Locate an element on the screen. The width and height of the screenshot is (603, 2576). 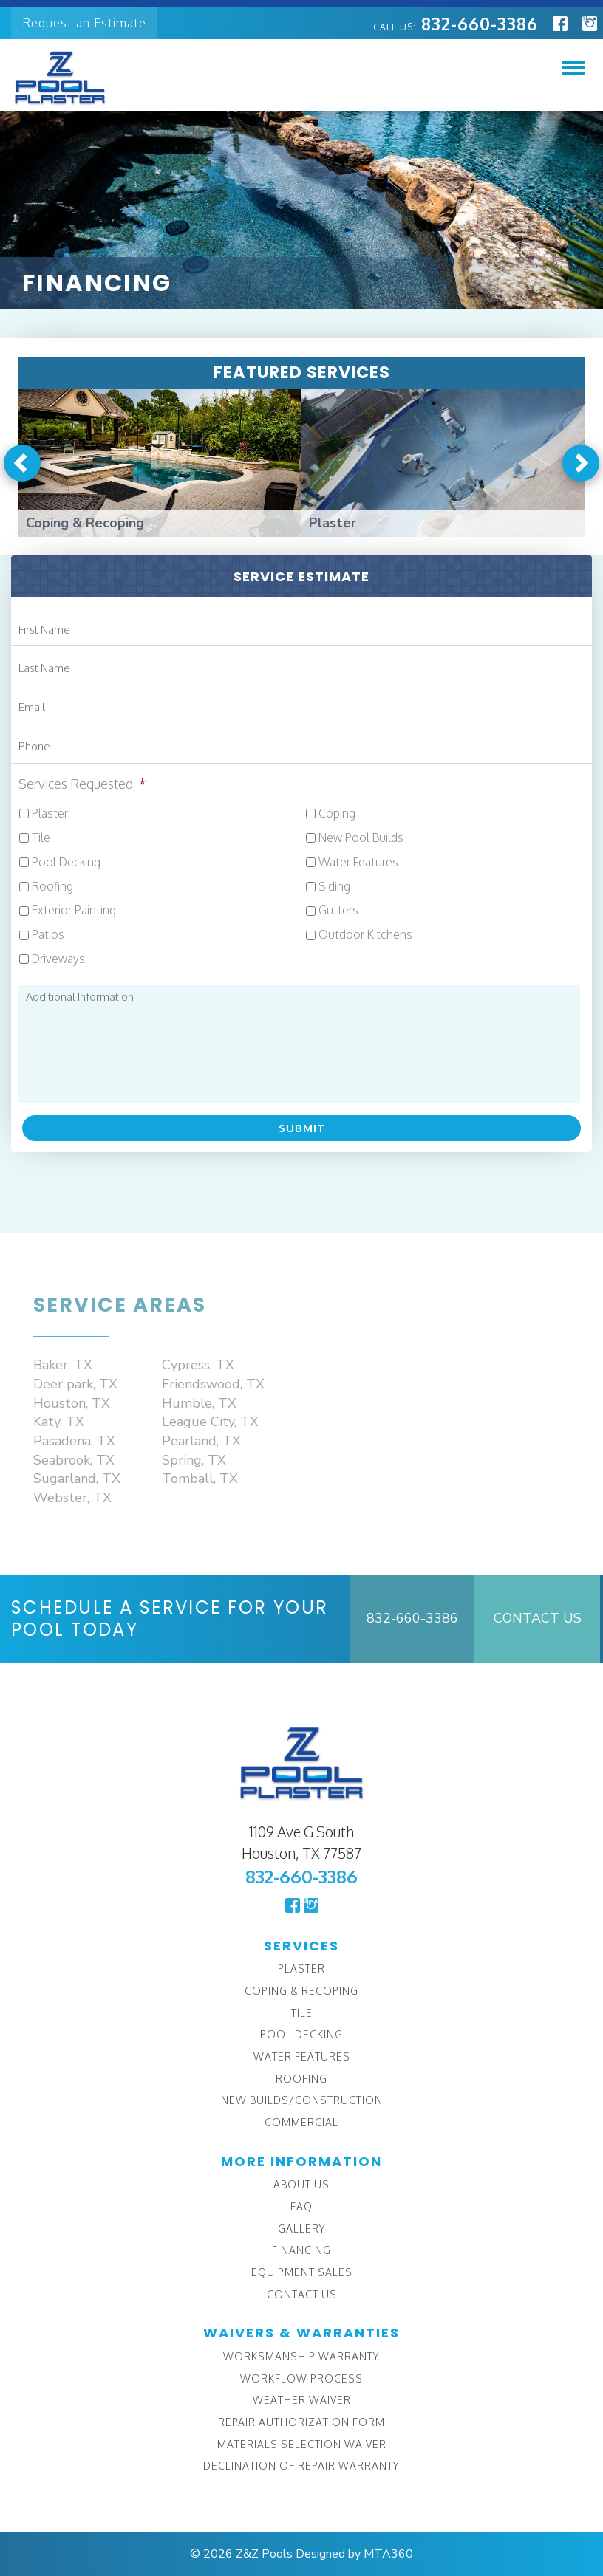
Equipment Sales is located at coordinates (301, 2272).